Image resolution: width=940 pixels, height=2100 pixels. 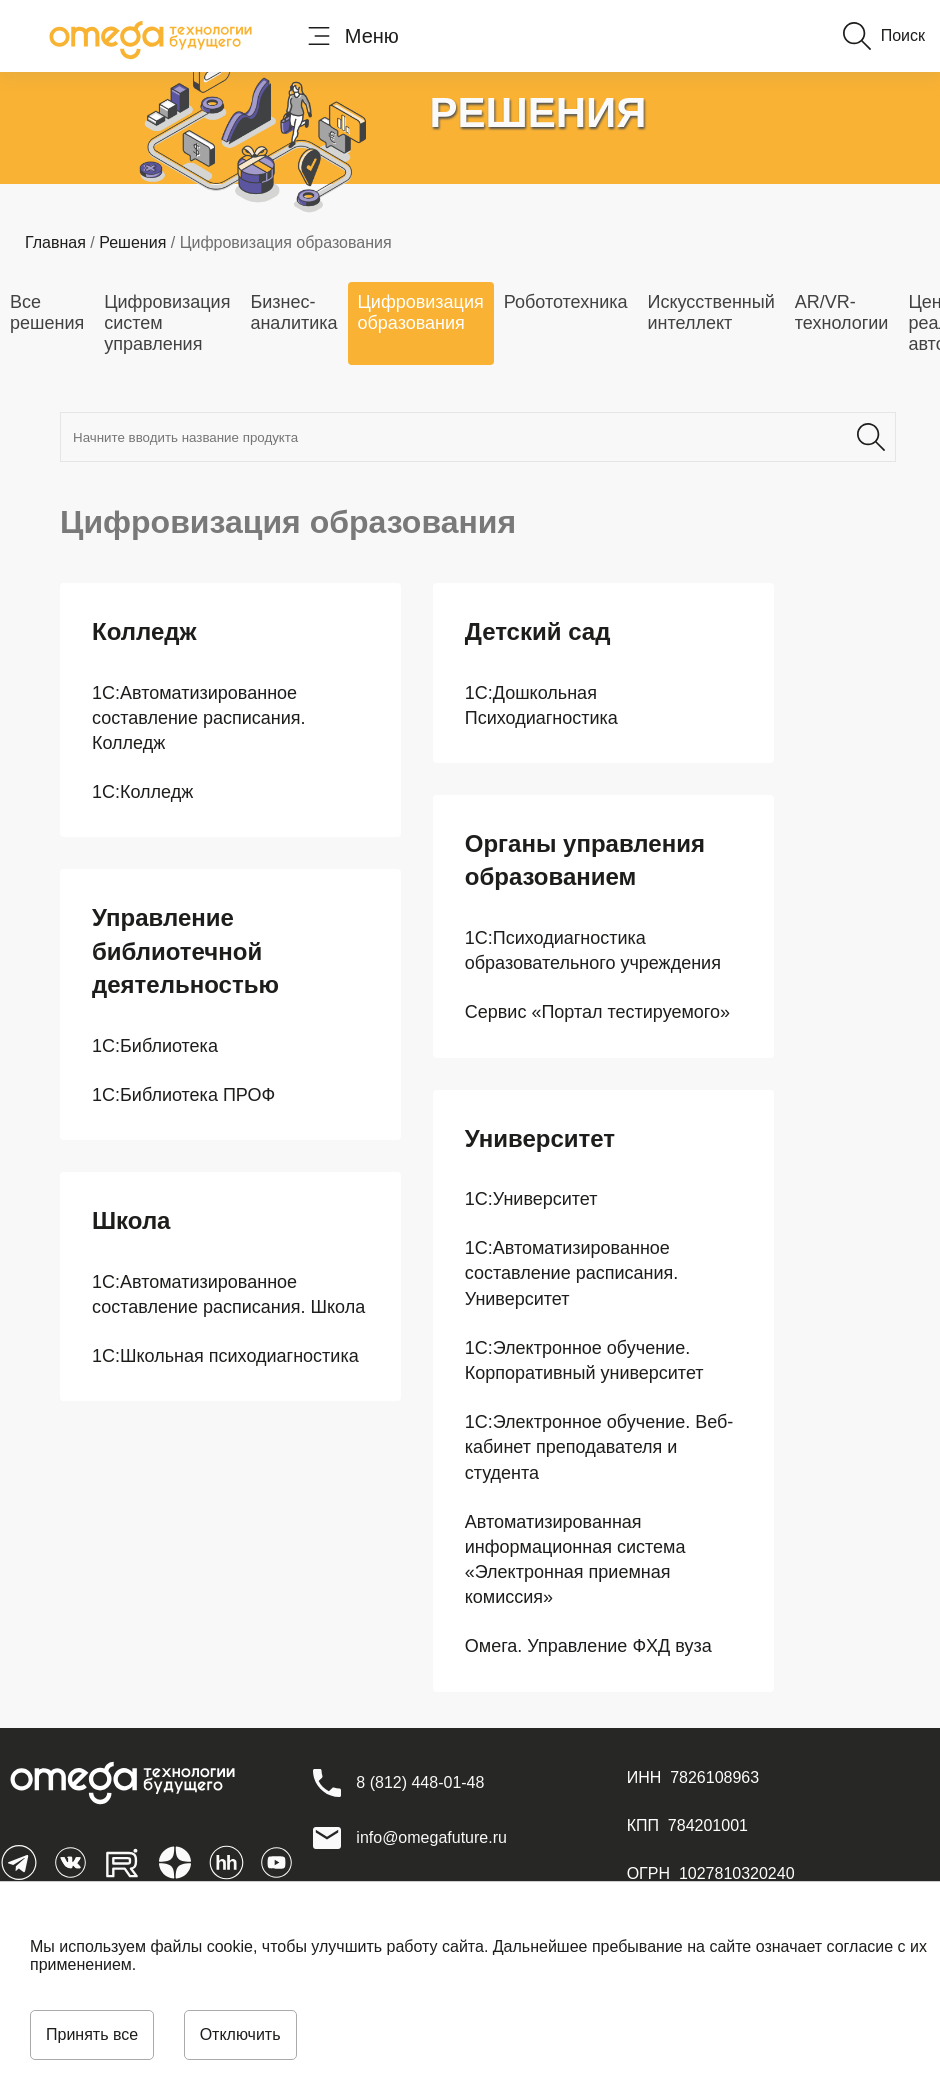 I want to click on 1С:Автоматизированное составление расписания. Университет, so click(x=572, y=1273).